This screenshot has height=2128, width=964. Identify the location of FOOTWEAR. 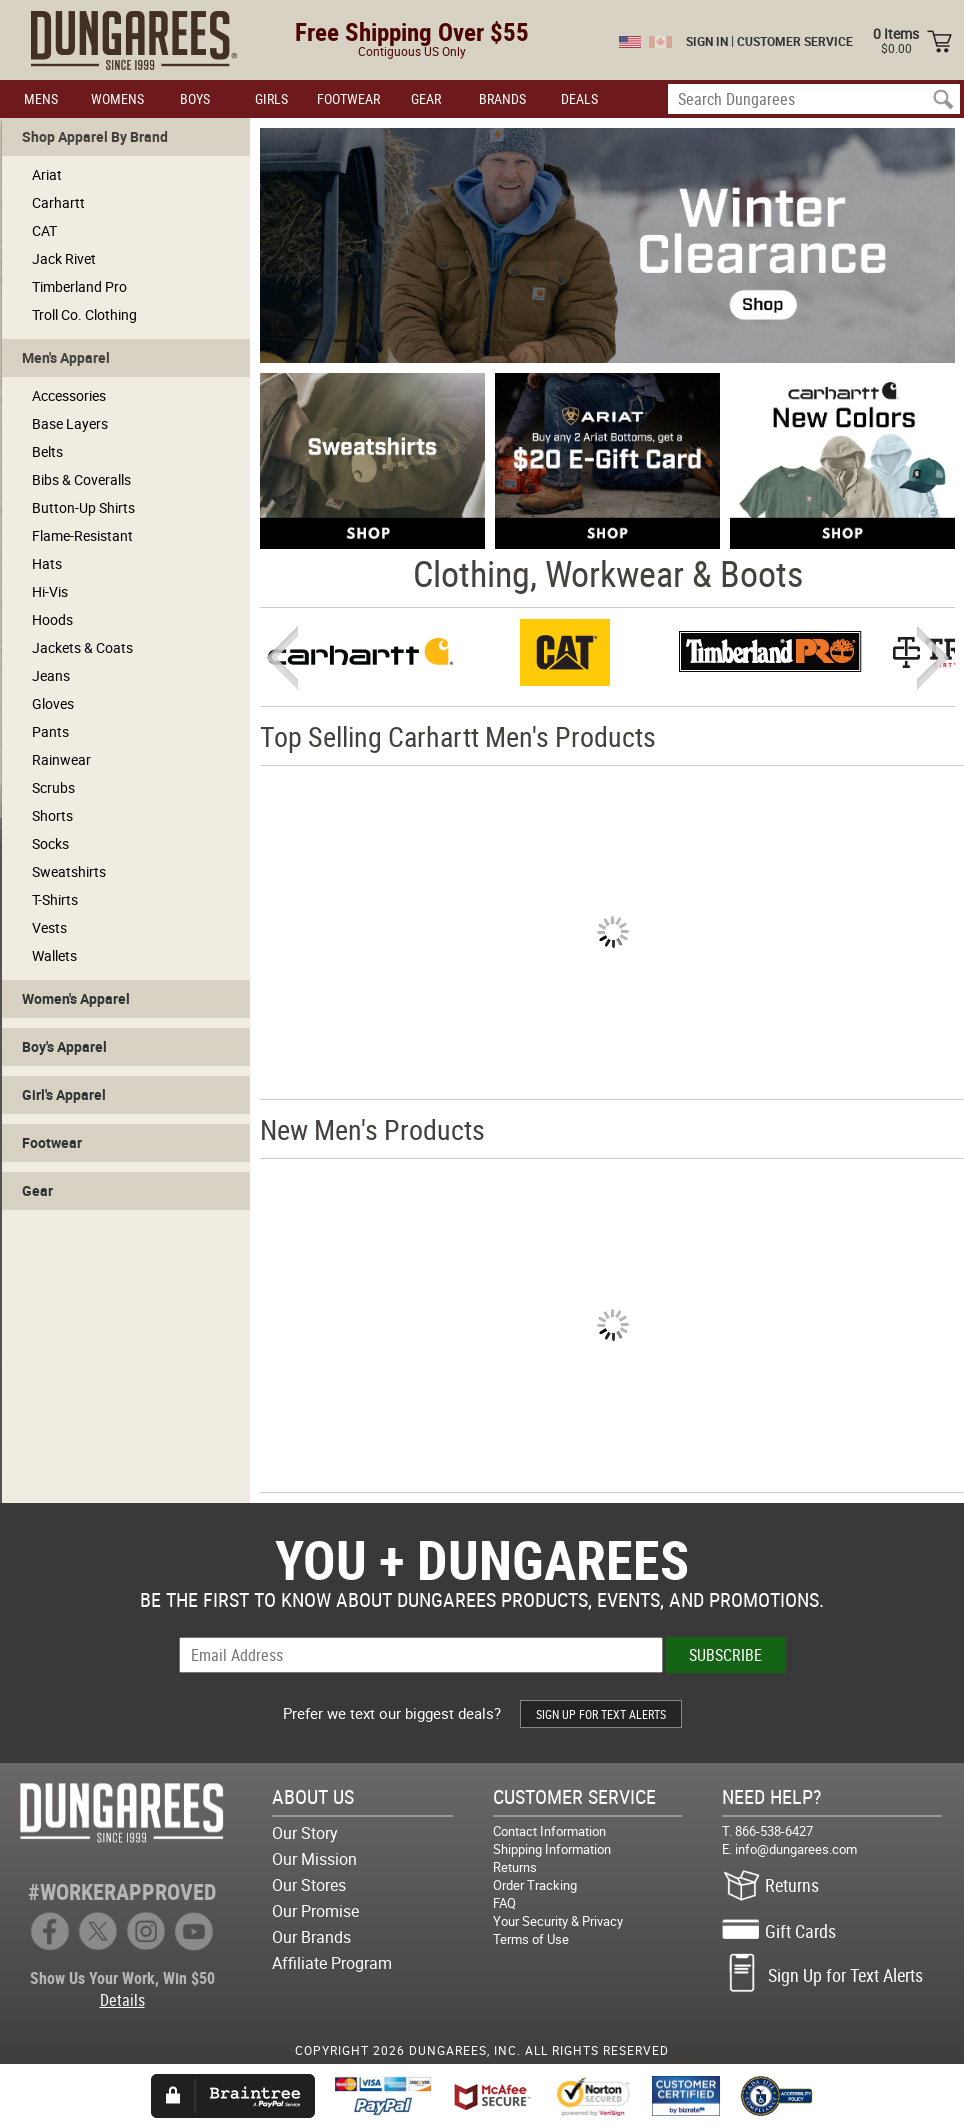
(348, 98).